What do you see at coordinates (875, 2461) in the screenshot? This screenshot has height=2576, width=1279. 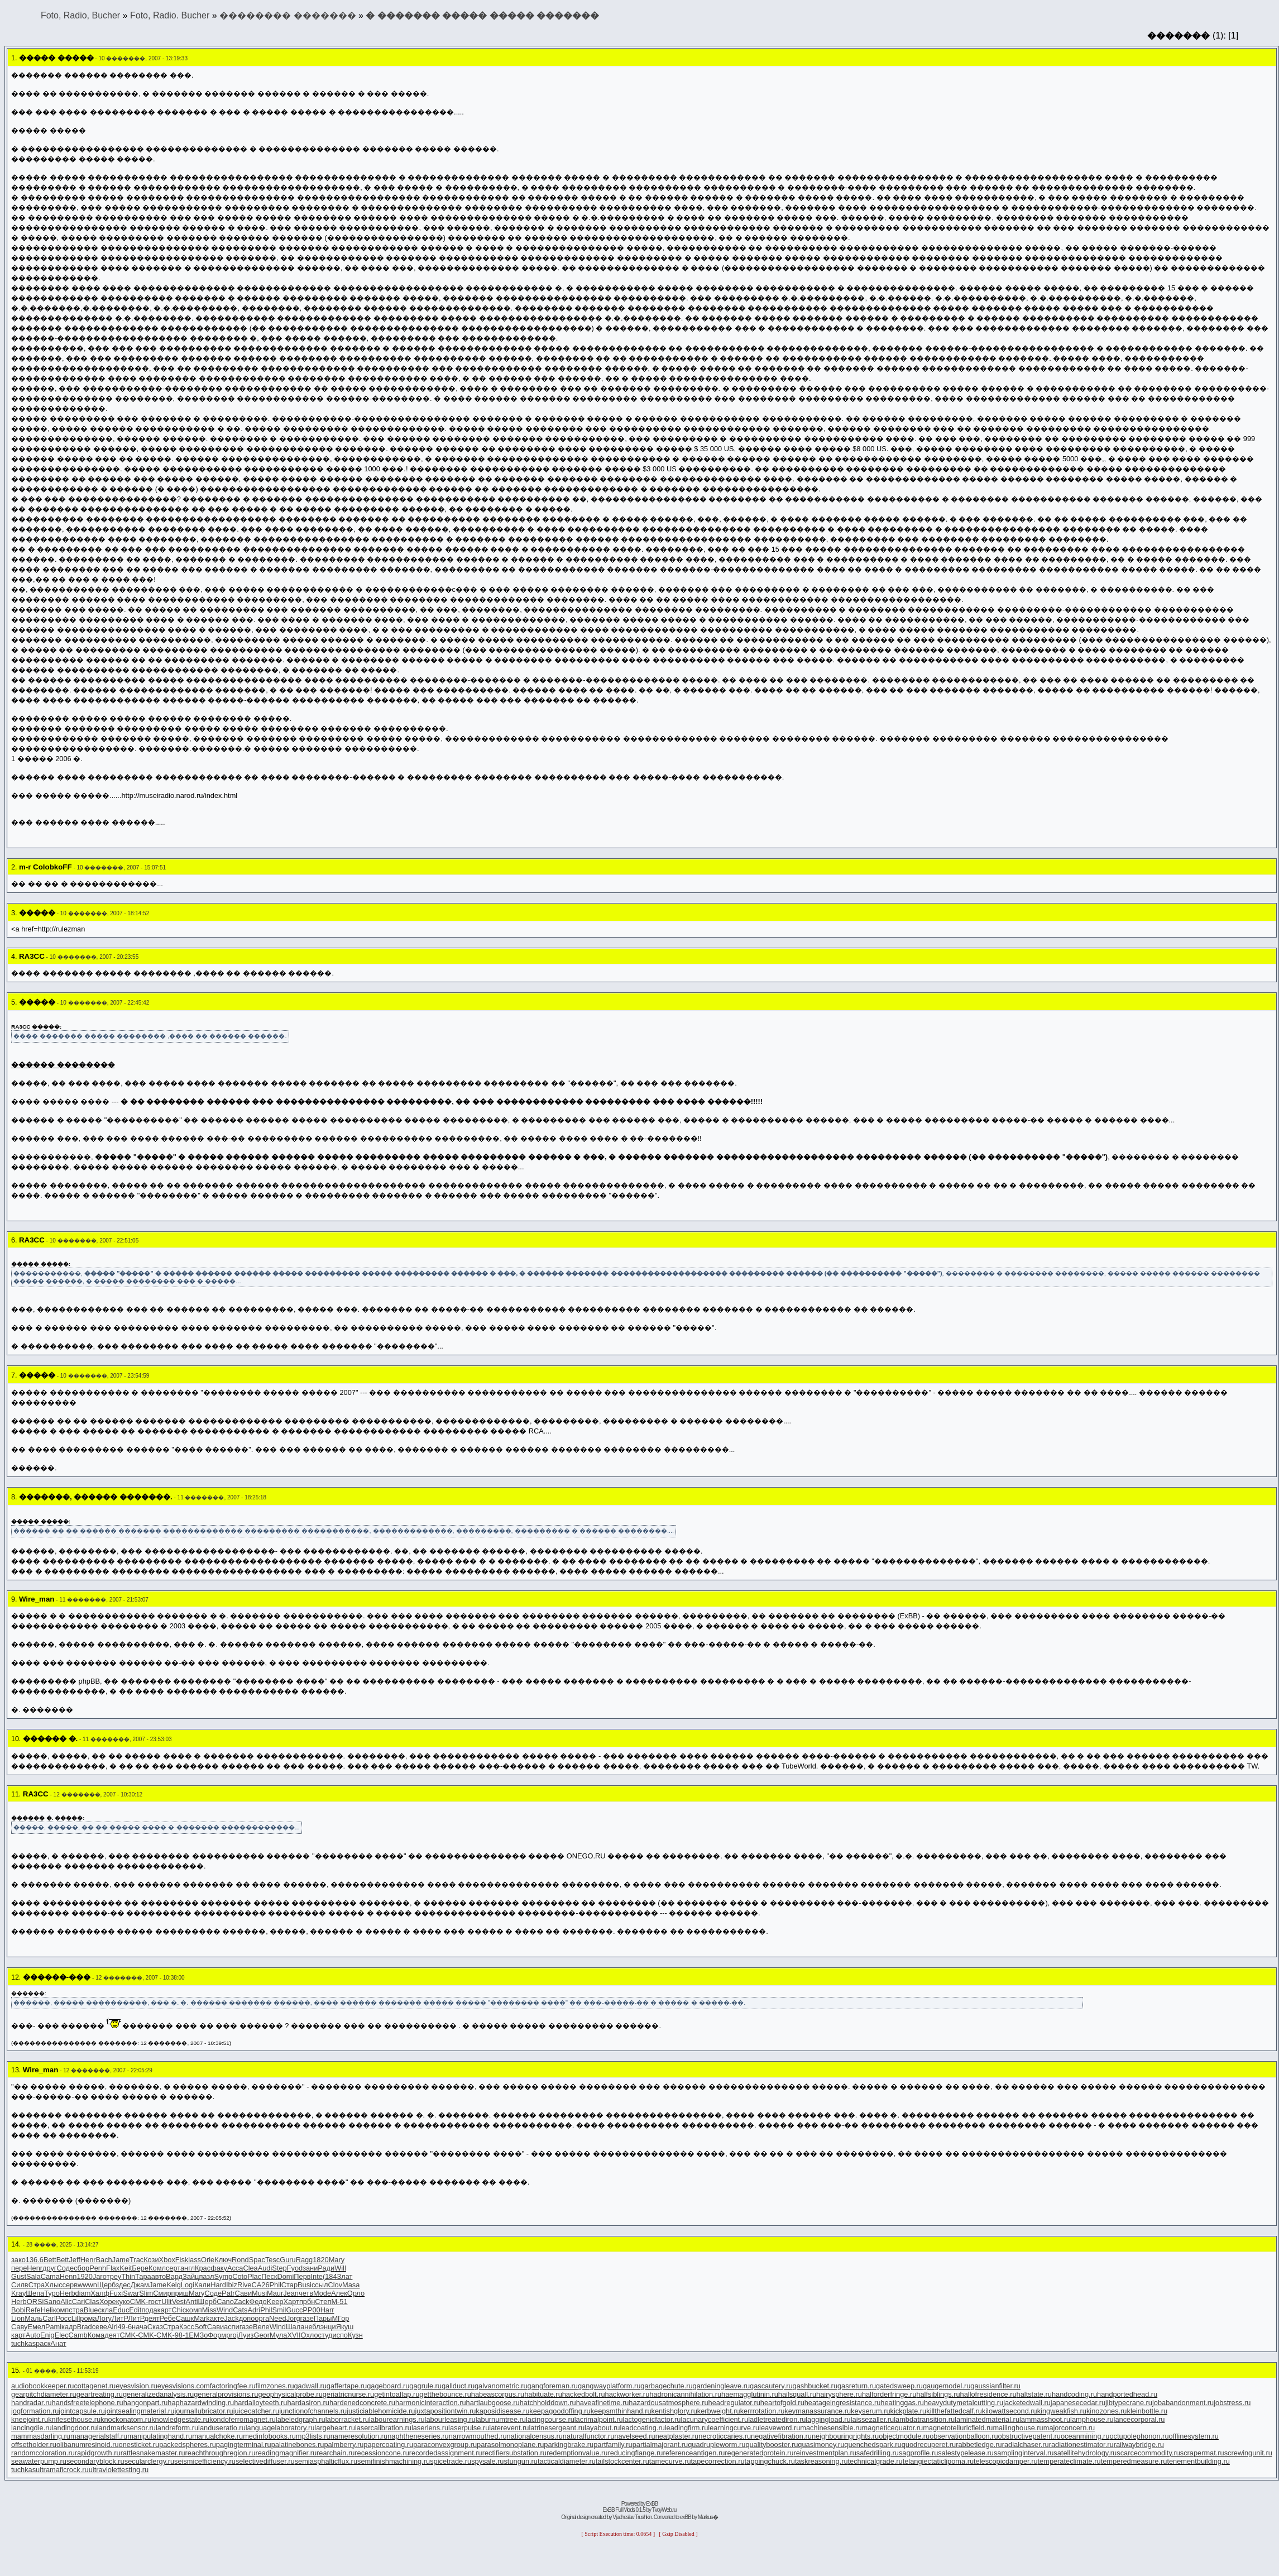 I see `technicalgrade.ru` at bounding box center [875, 2461].